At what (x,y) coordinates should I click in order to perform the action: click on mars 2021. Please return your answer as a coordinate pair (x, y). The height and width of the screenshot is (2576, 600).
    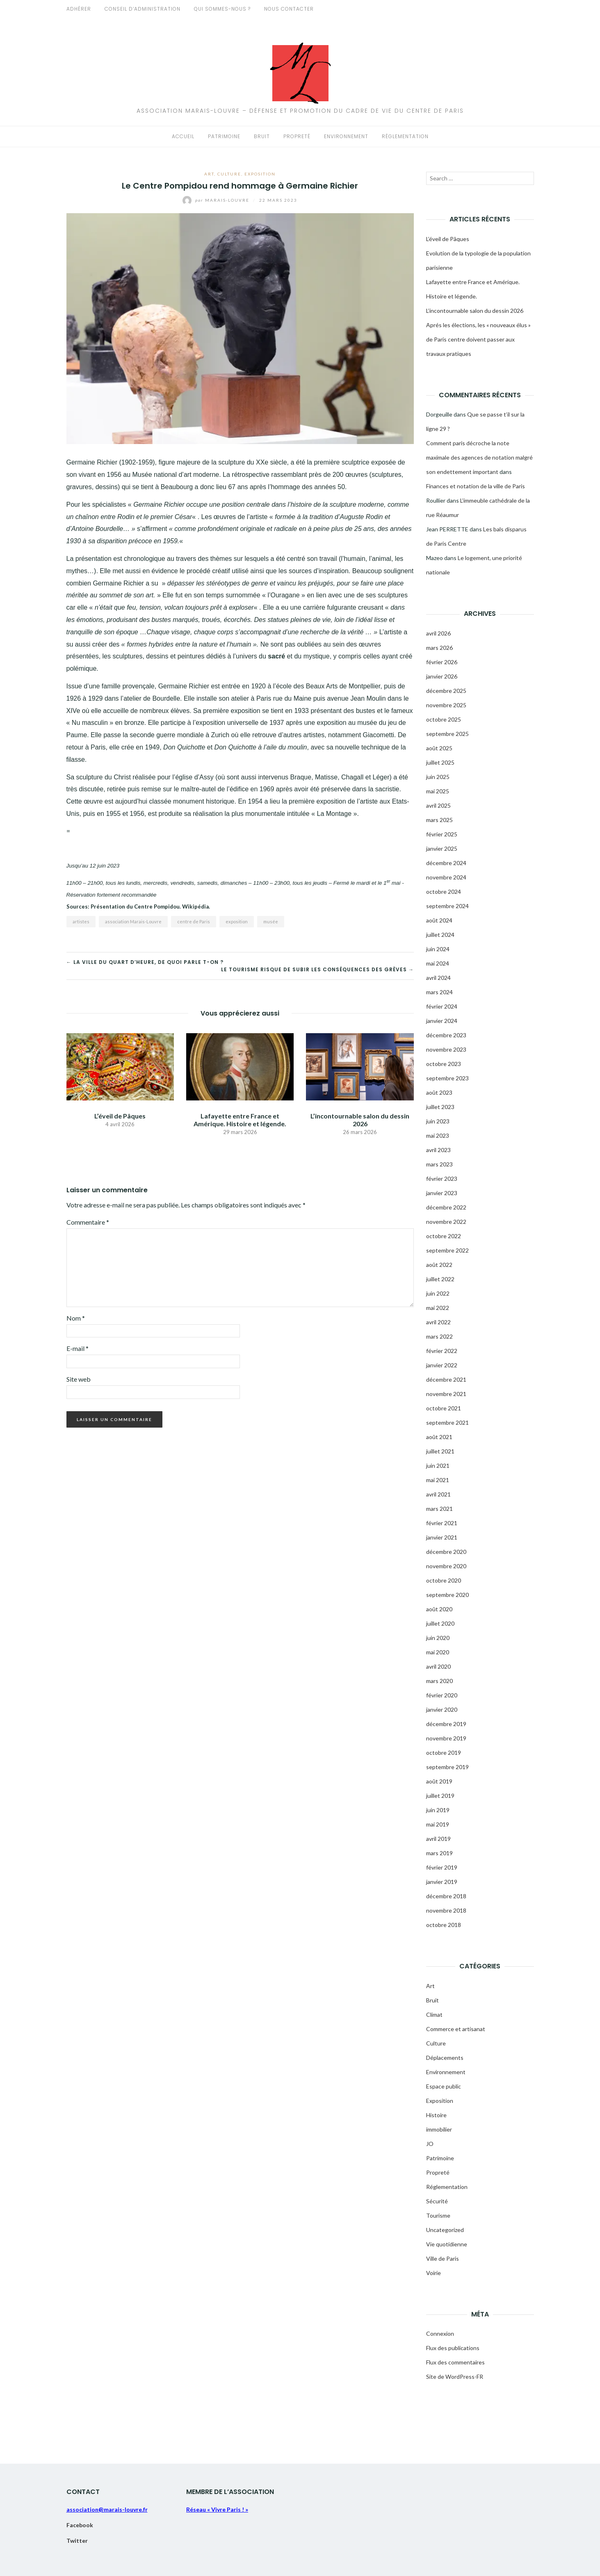
    Looking at the image, I should click on (439, 1508).